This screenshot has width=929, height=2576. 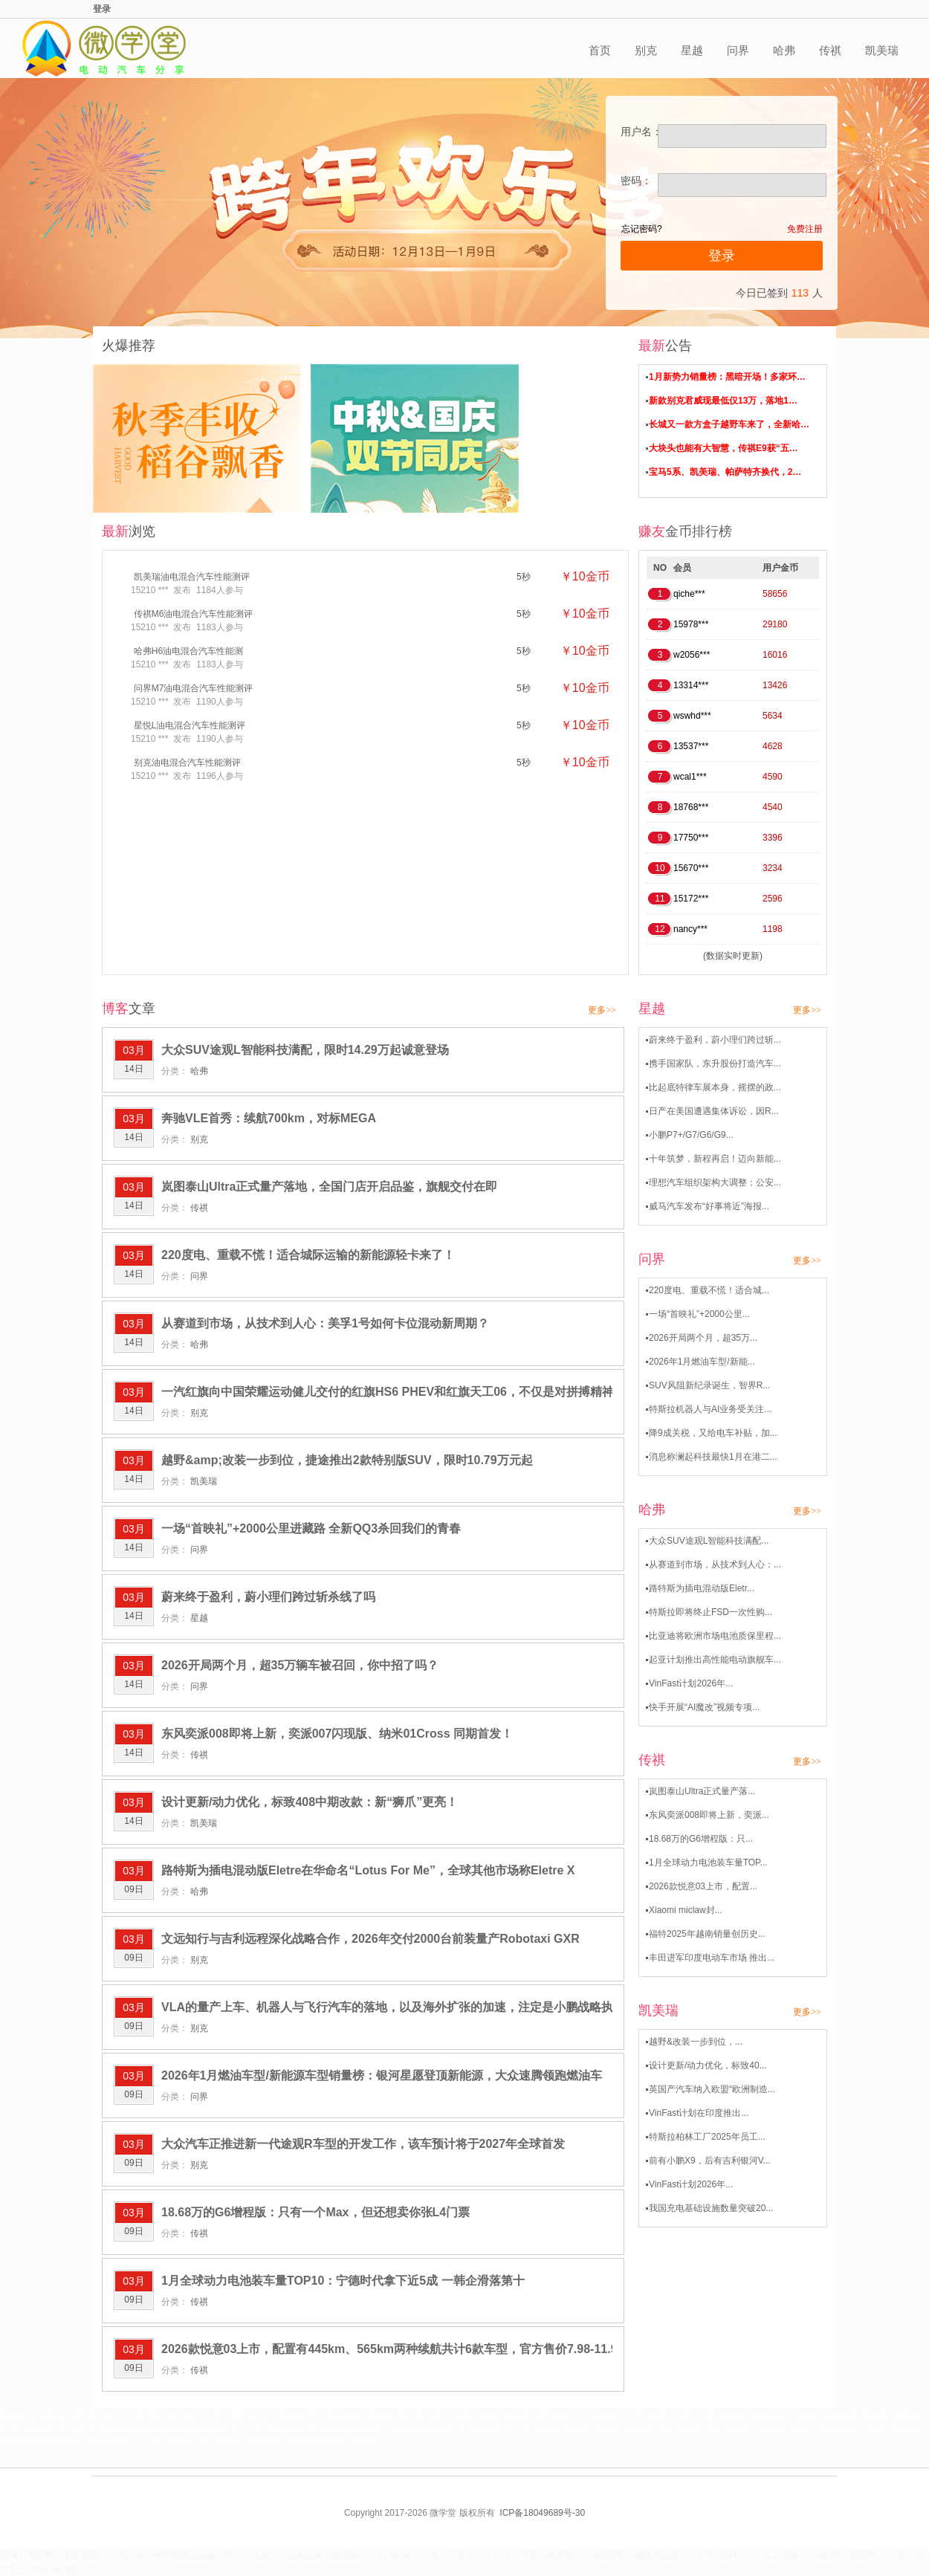 What do you see at coordinates (347, 1460) in the screenshot?
I see `越野&amp;改装一步到位，捷途推出2款特别版SUV，限时10.79万元起` at bounding box center [347, 1460].